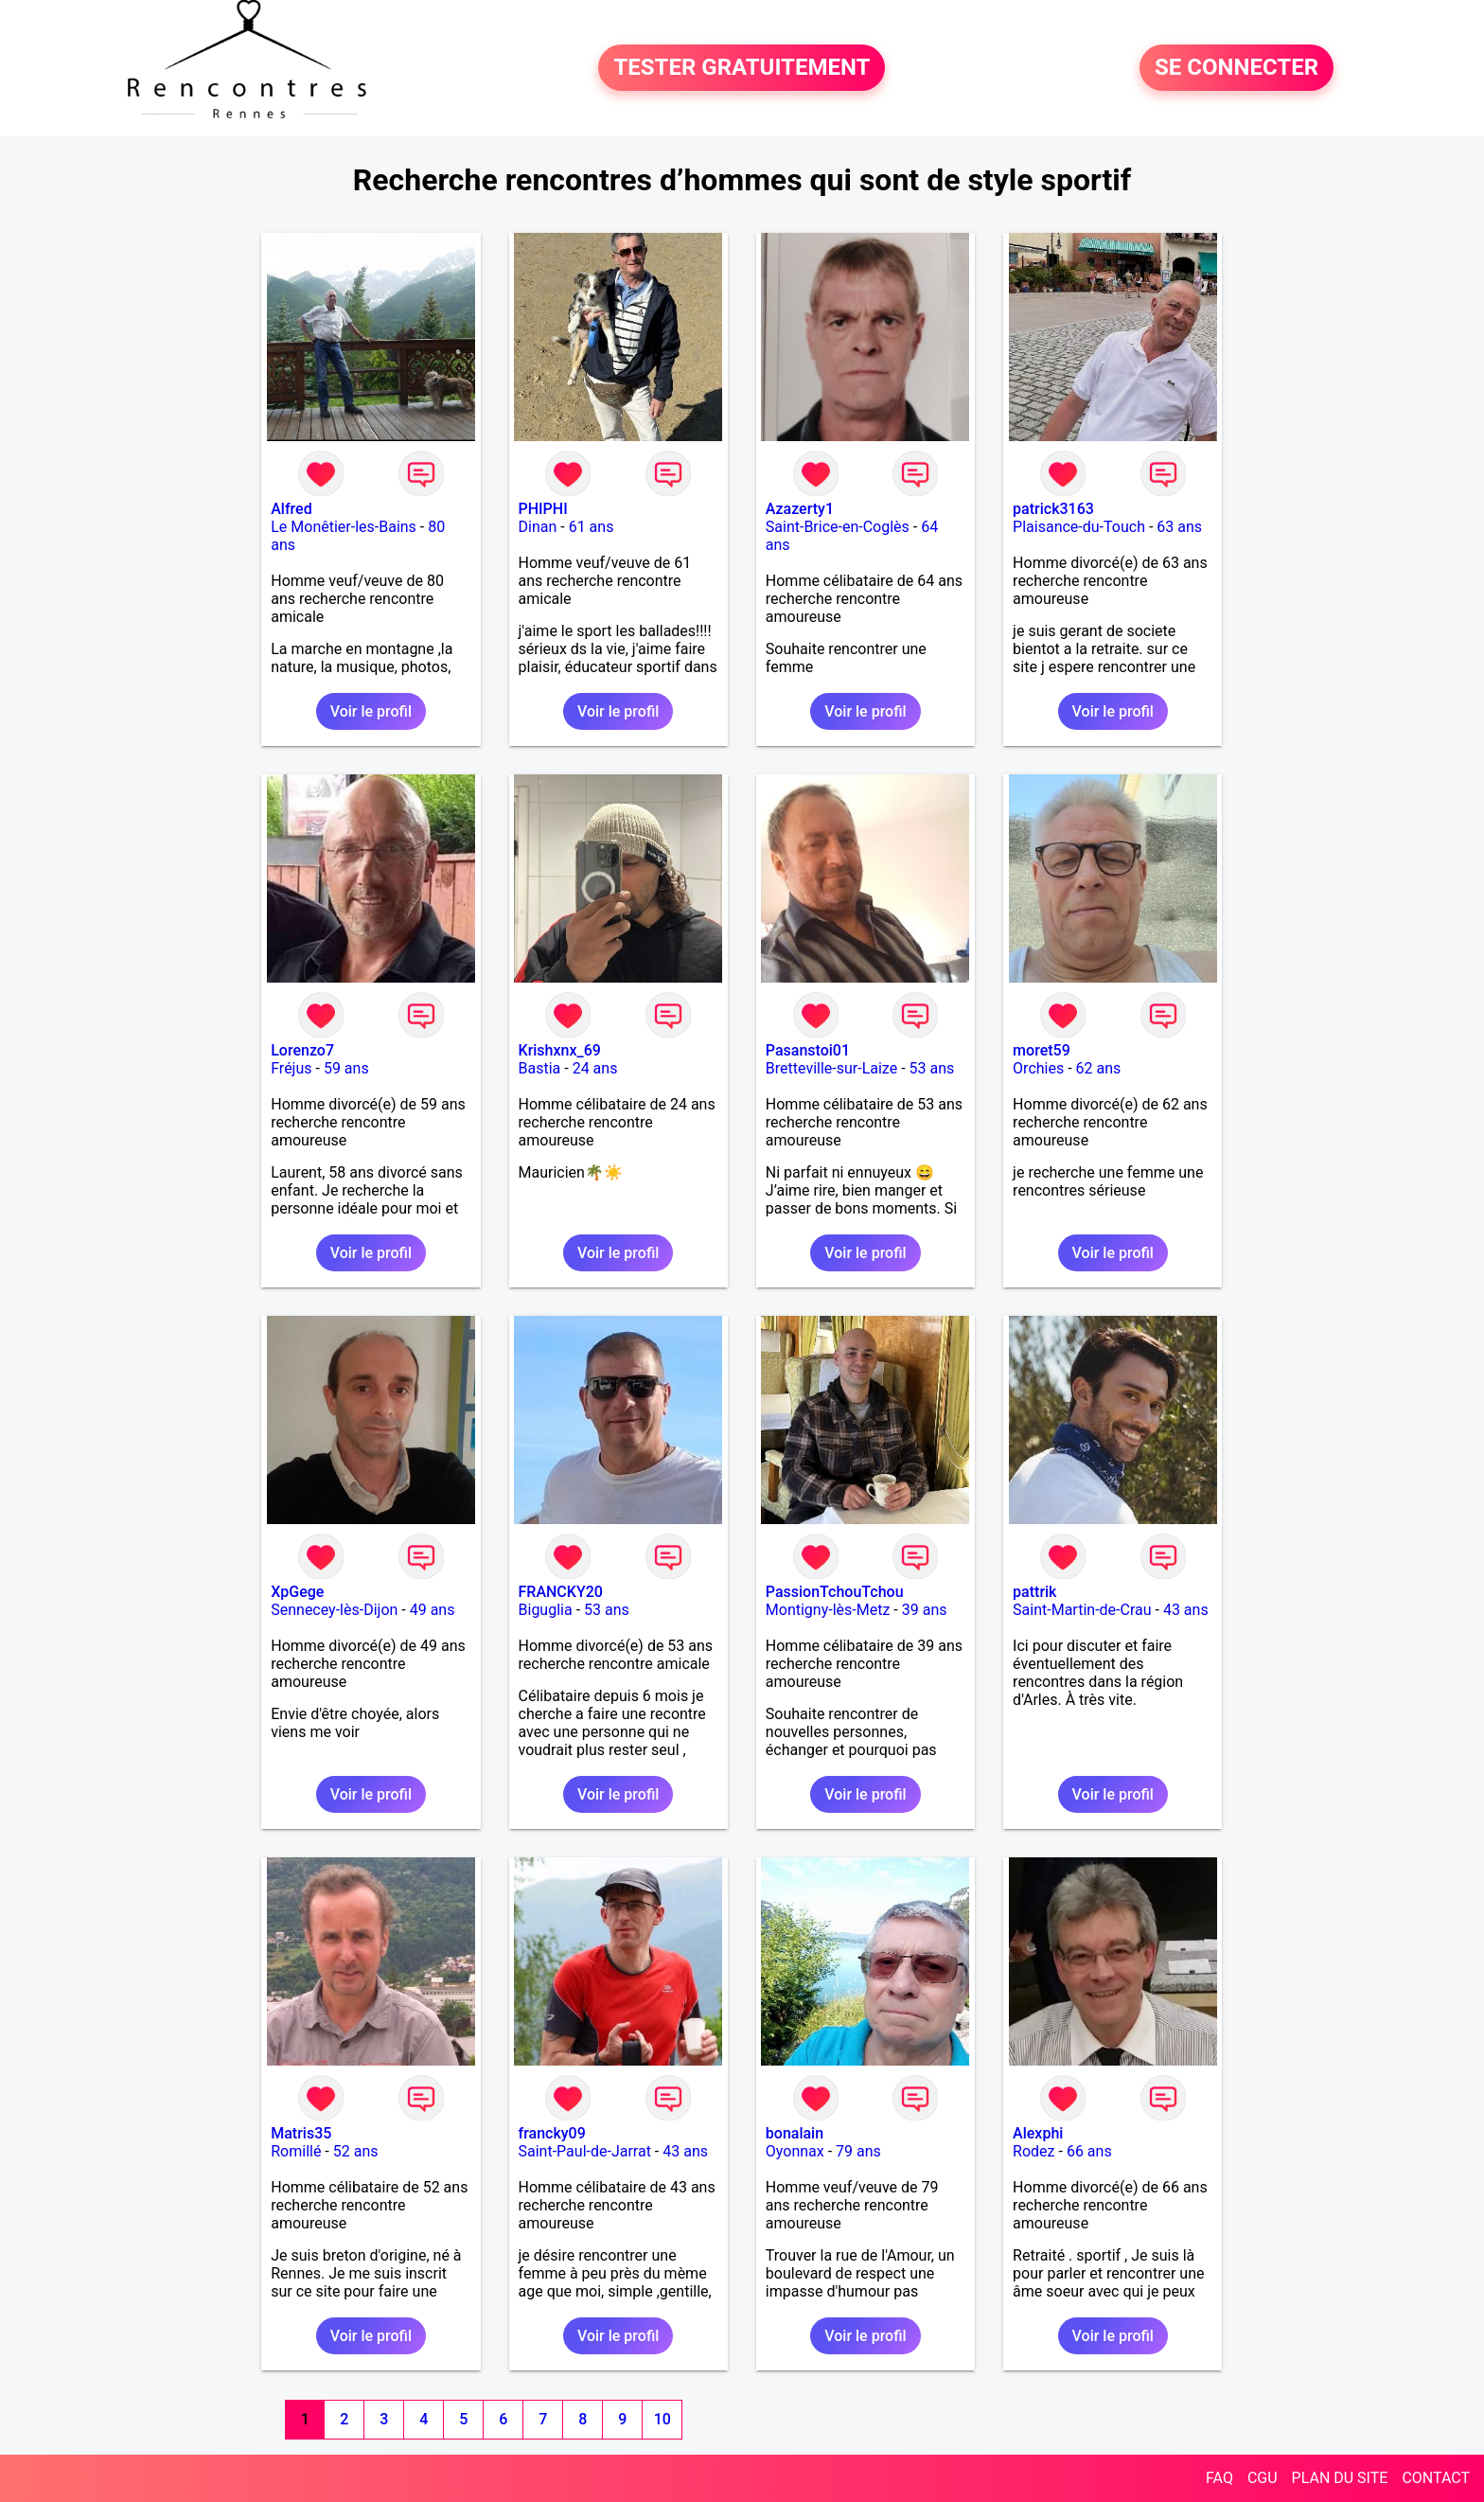 This screenshot has height=2502, width=1484. I want to click on 62 ans, so click(1099, 1068).